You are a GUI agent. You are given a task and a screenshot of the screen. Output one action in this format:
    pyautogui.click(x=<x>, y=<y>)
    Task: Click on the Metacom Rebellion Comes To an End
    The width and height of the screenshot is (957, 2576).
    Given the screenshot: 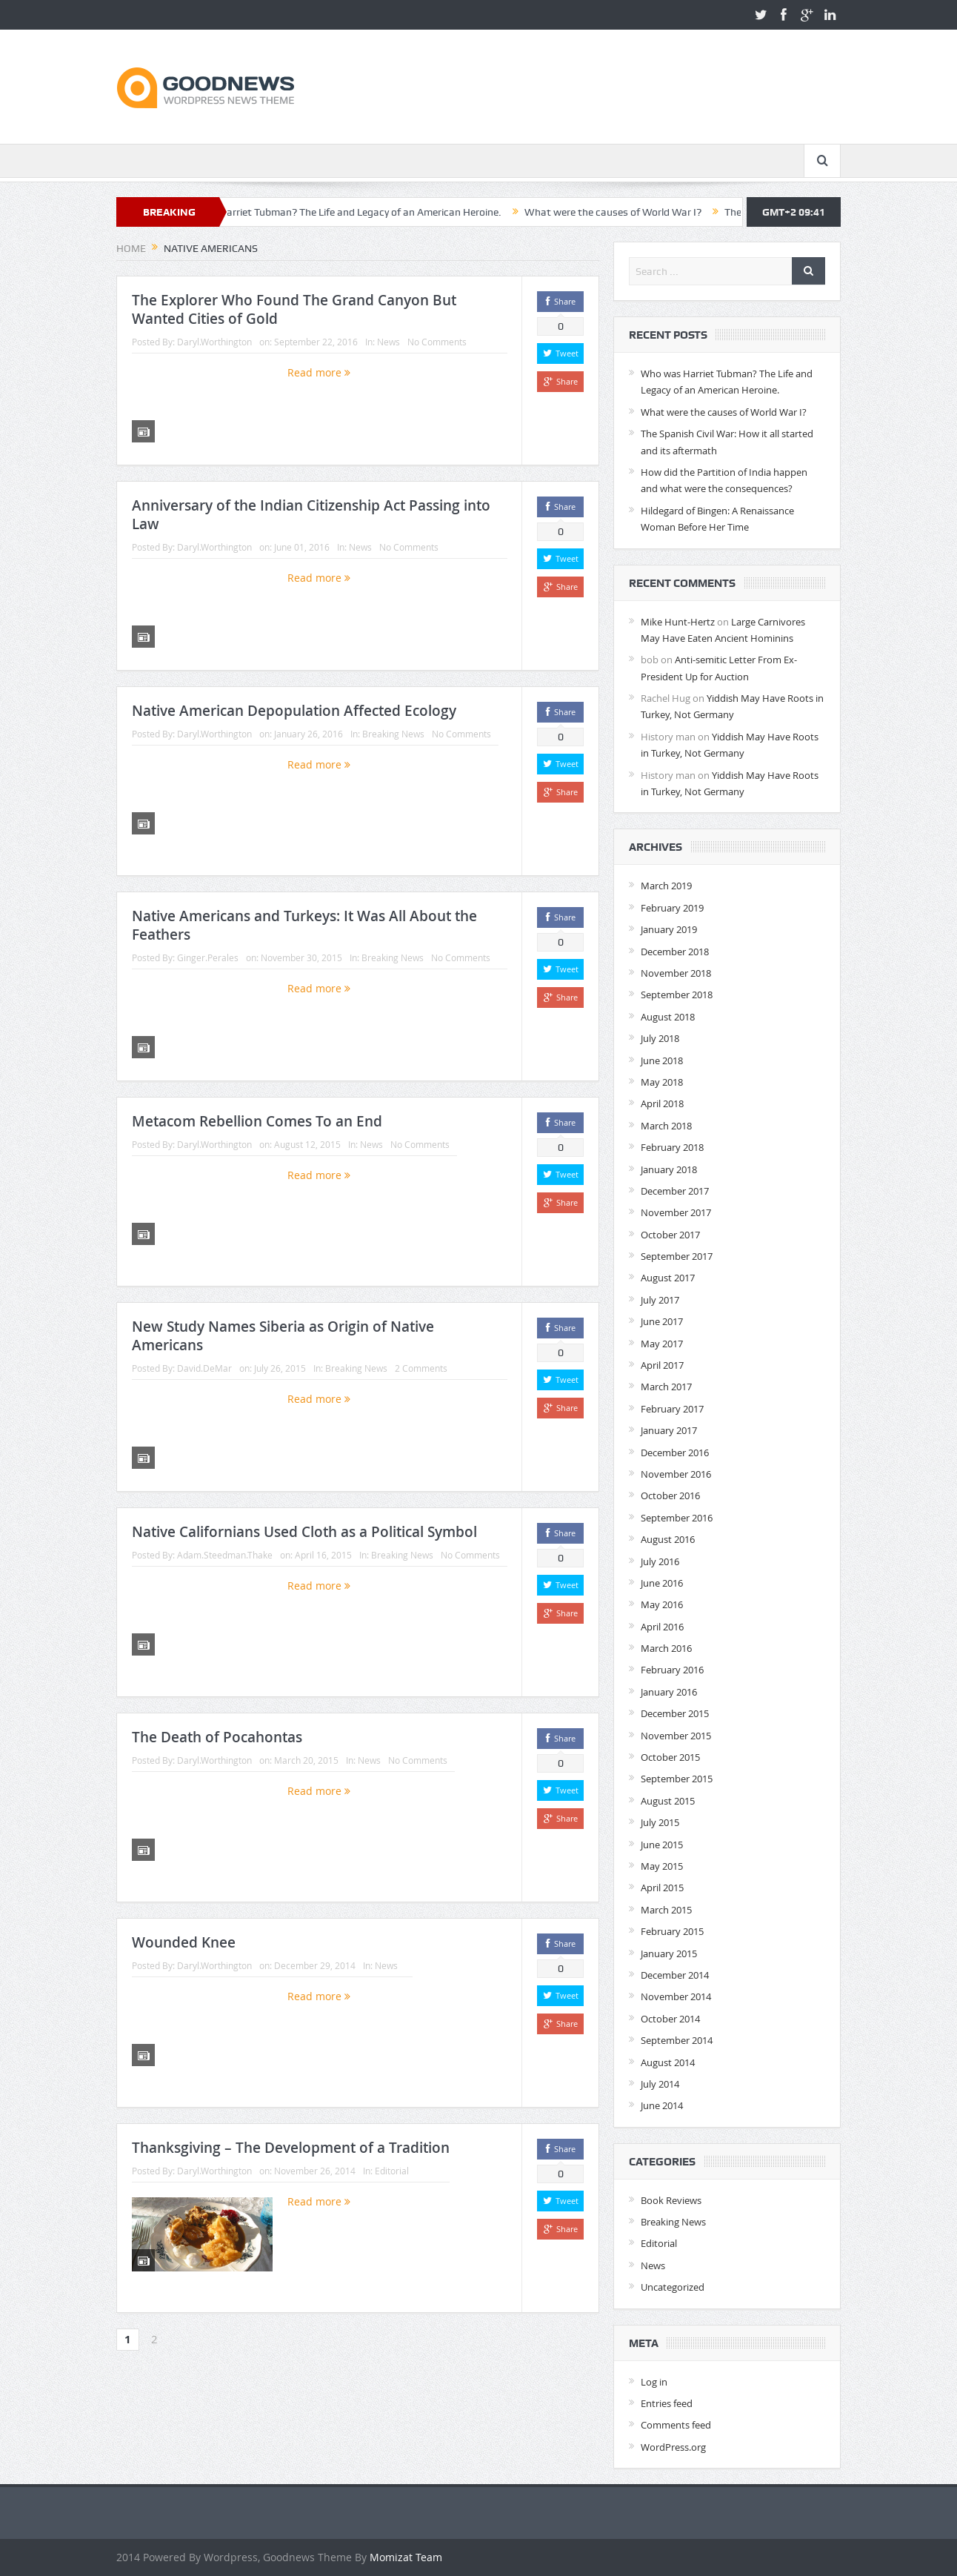 What is the action you would take?
    pyautogui.click(x=257, y=1121)
    